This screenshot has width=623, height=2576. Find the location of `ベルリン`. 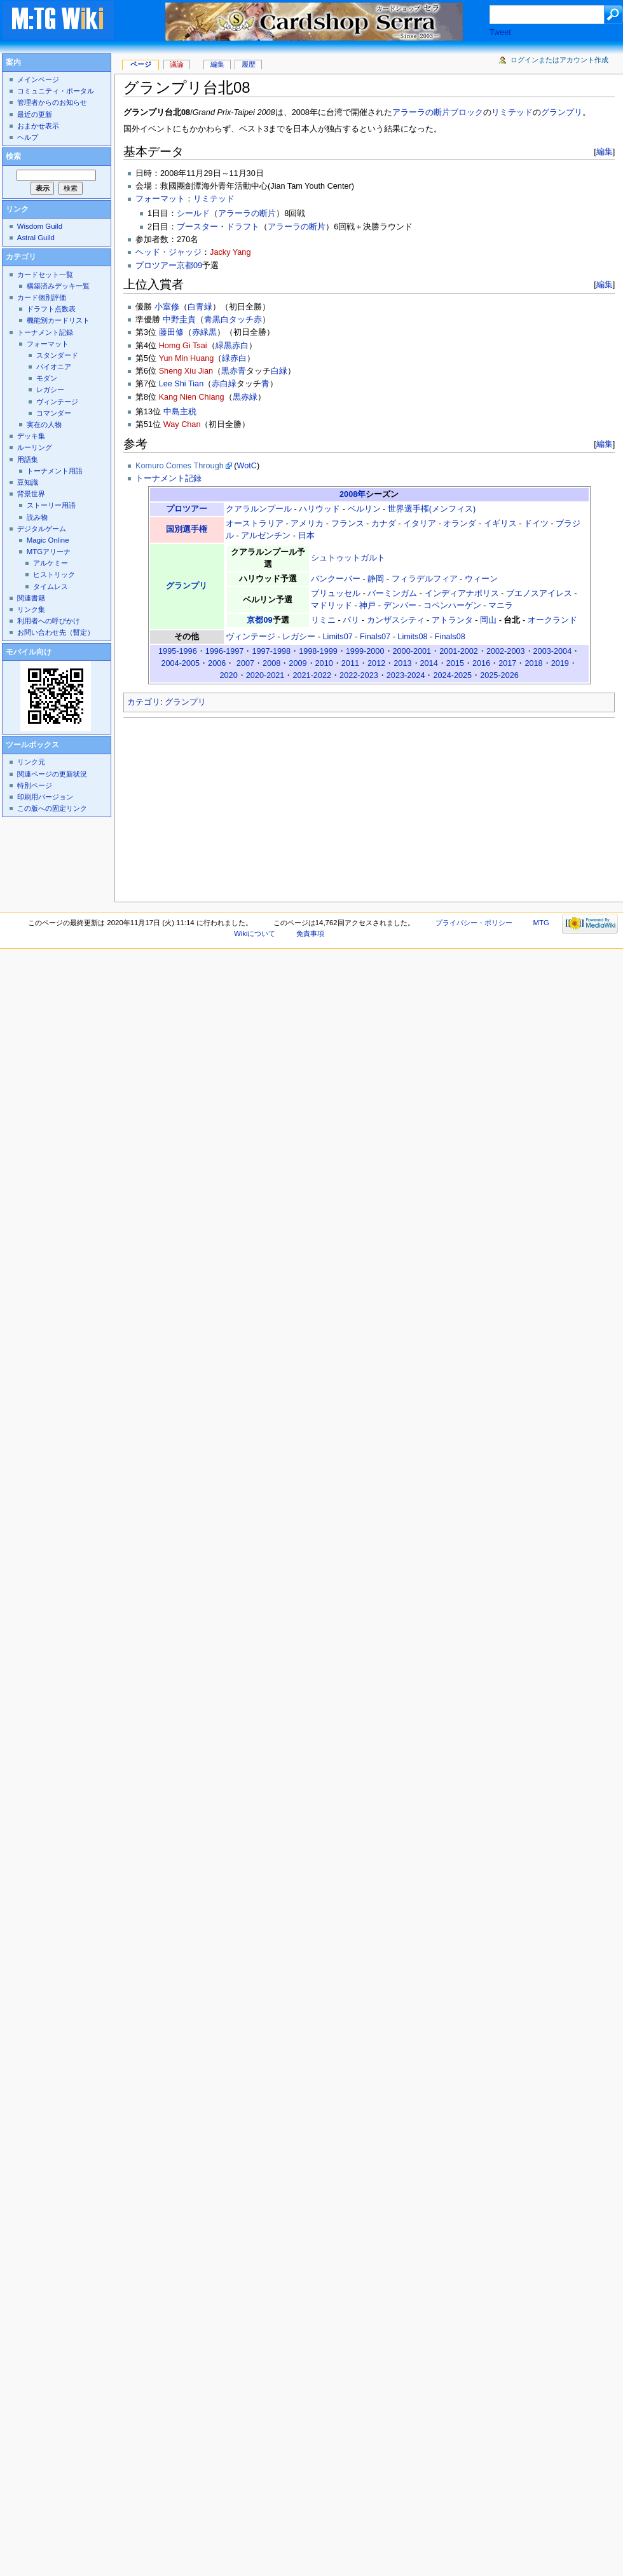

ベルリン is located at coordinates (364, 509).